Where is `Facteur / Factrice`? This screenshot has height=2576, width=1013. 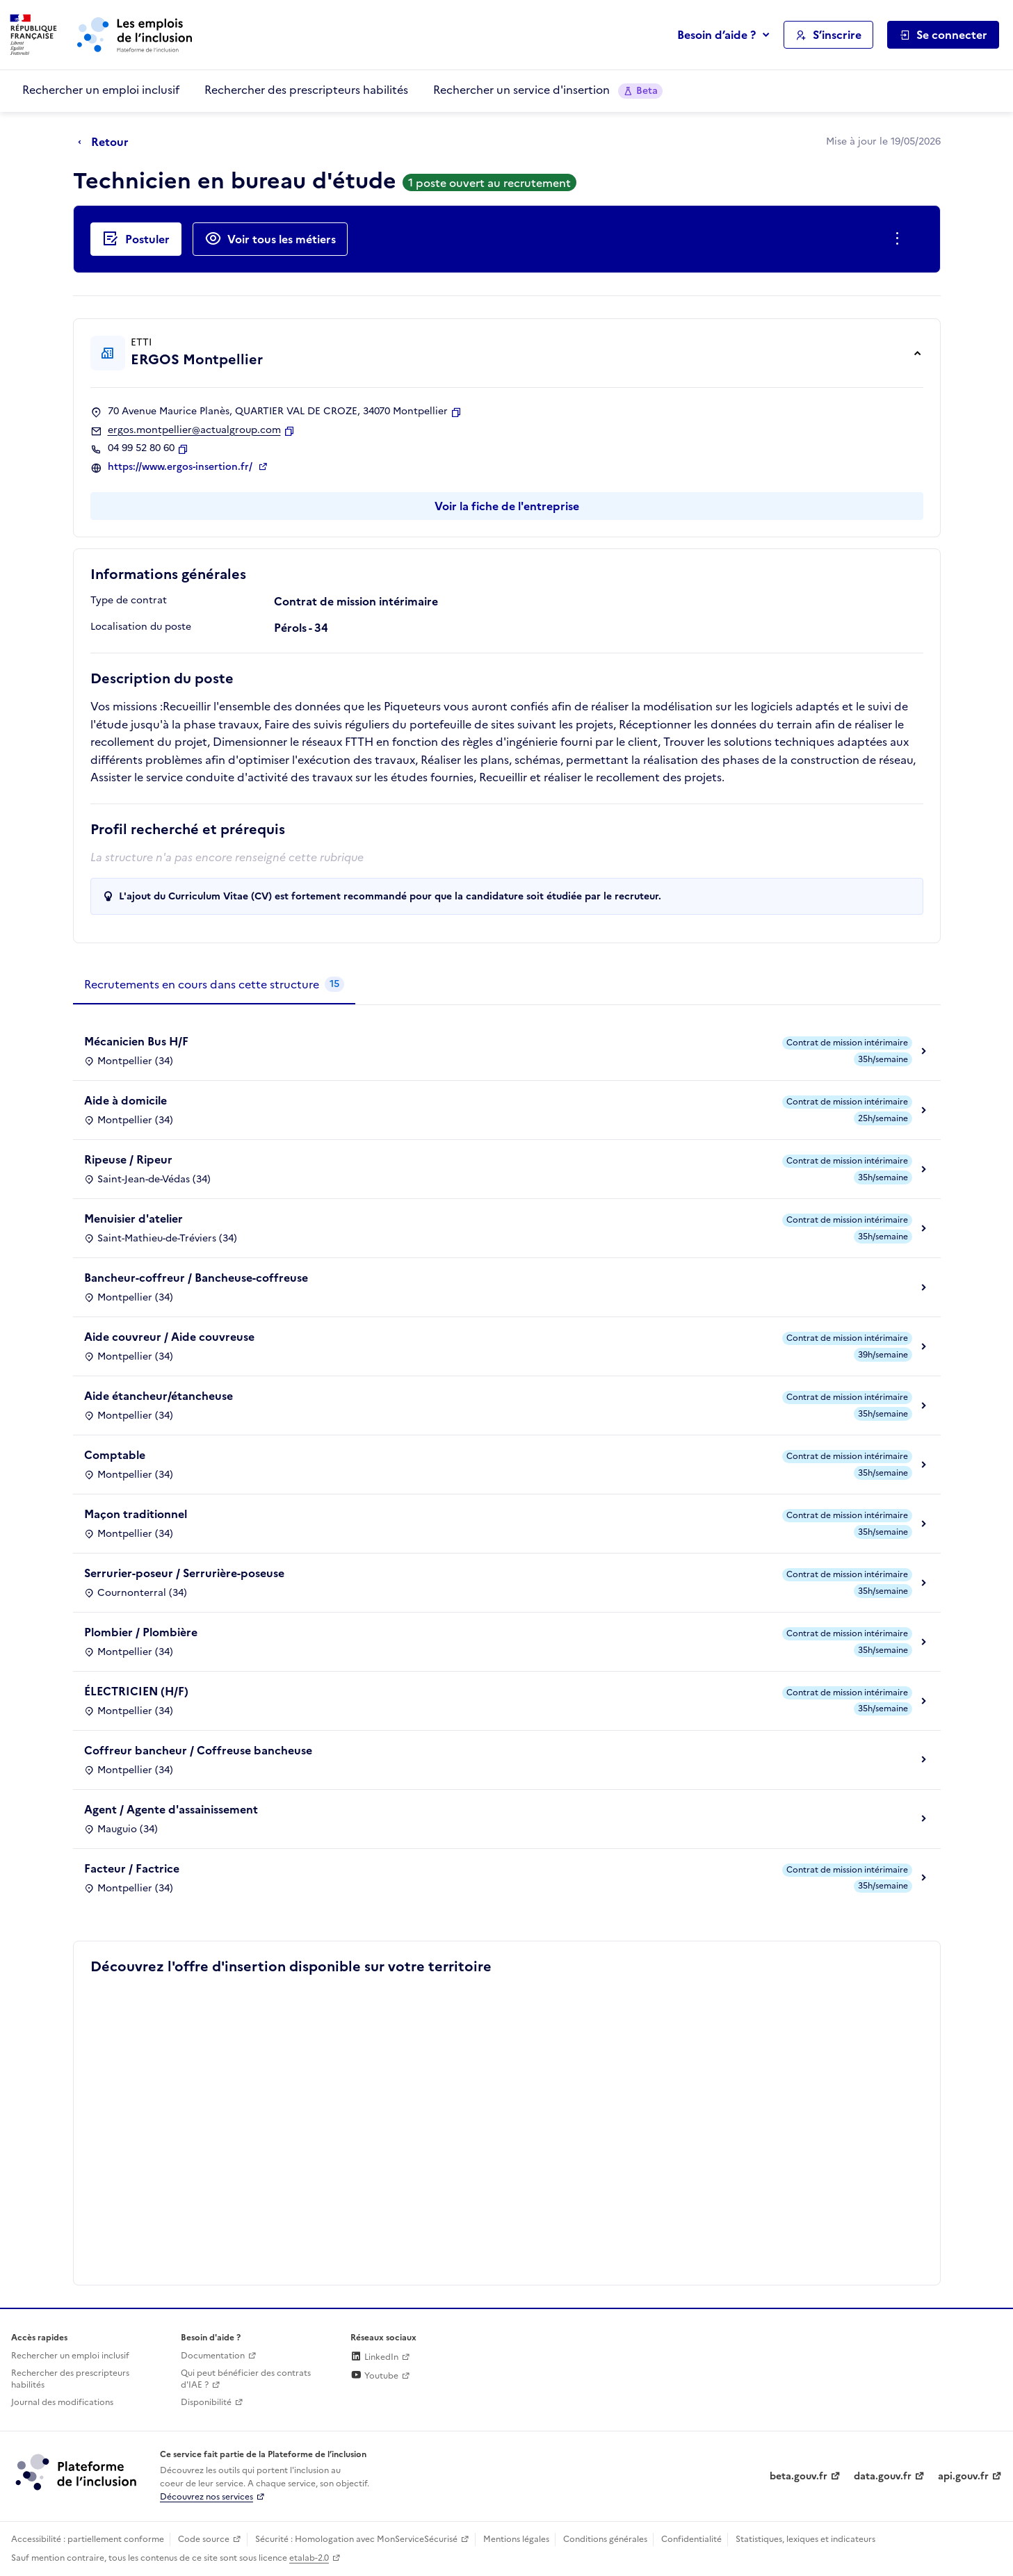
Facteur / Factrice is located at coordinates (131, 1868).